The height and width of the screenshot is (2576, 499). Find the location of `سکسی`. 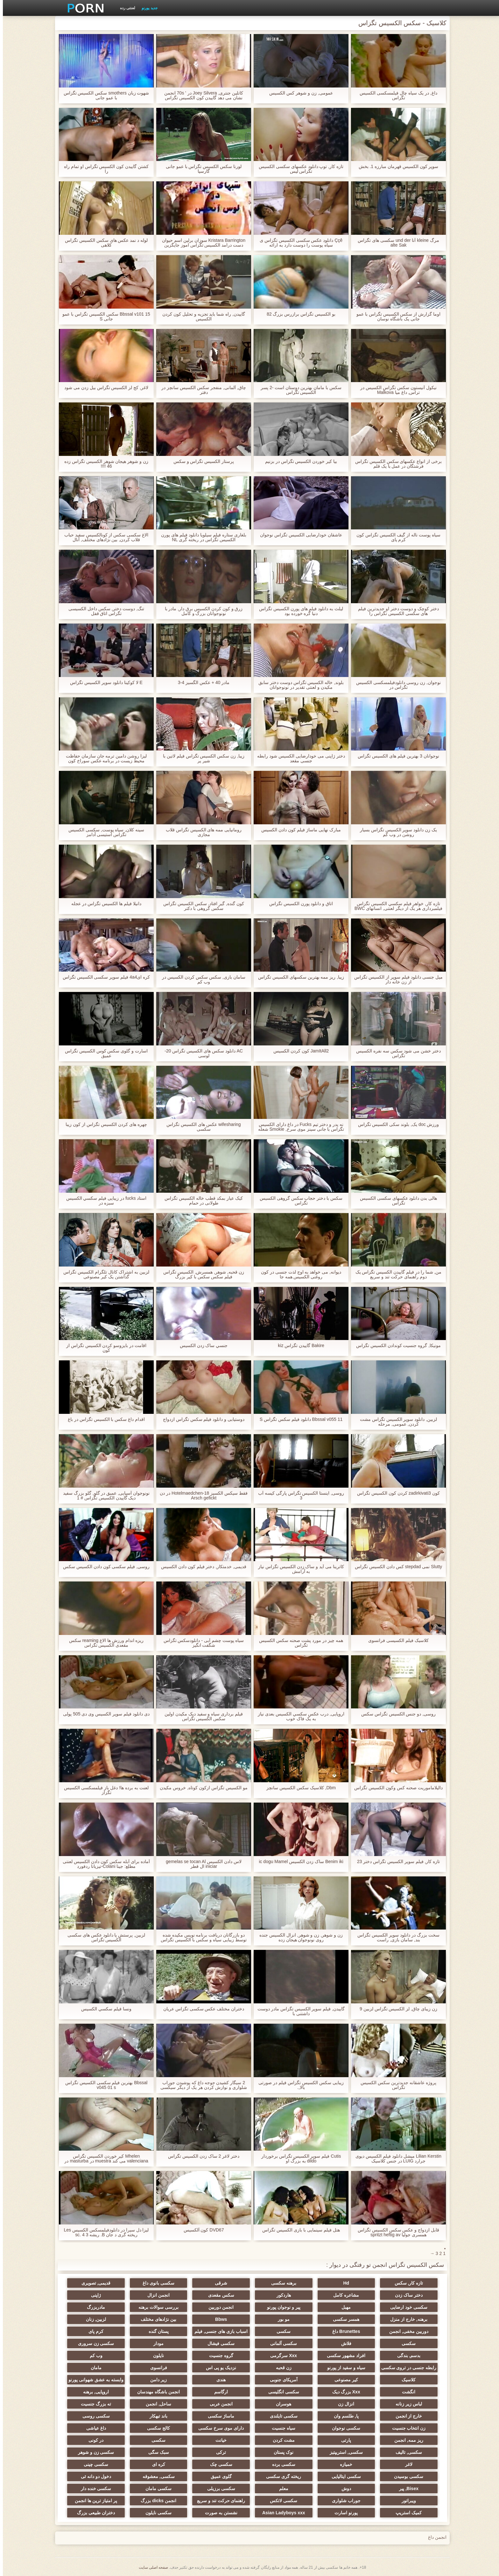

سکسی is located at coordinates (281, 2331).